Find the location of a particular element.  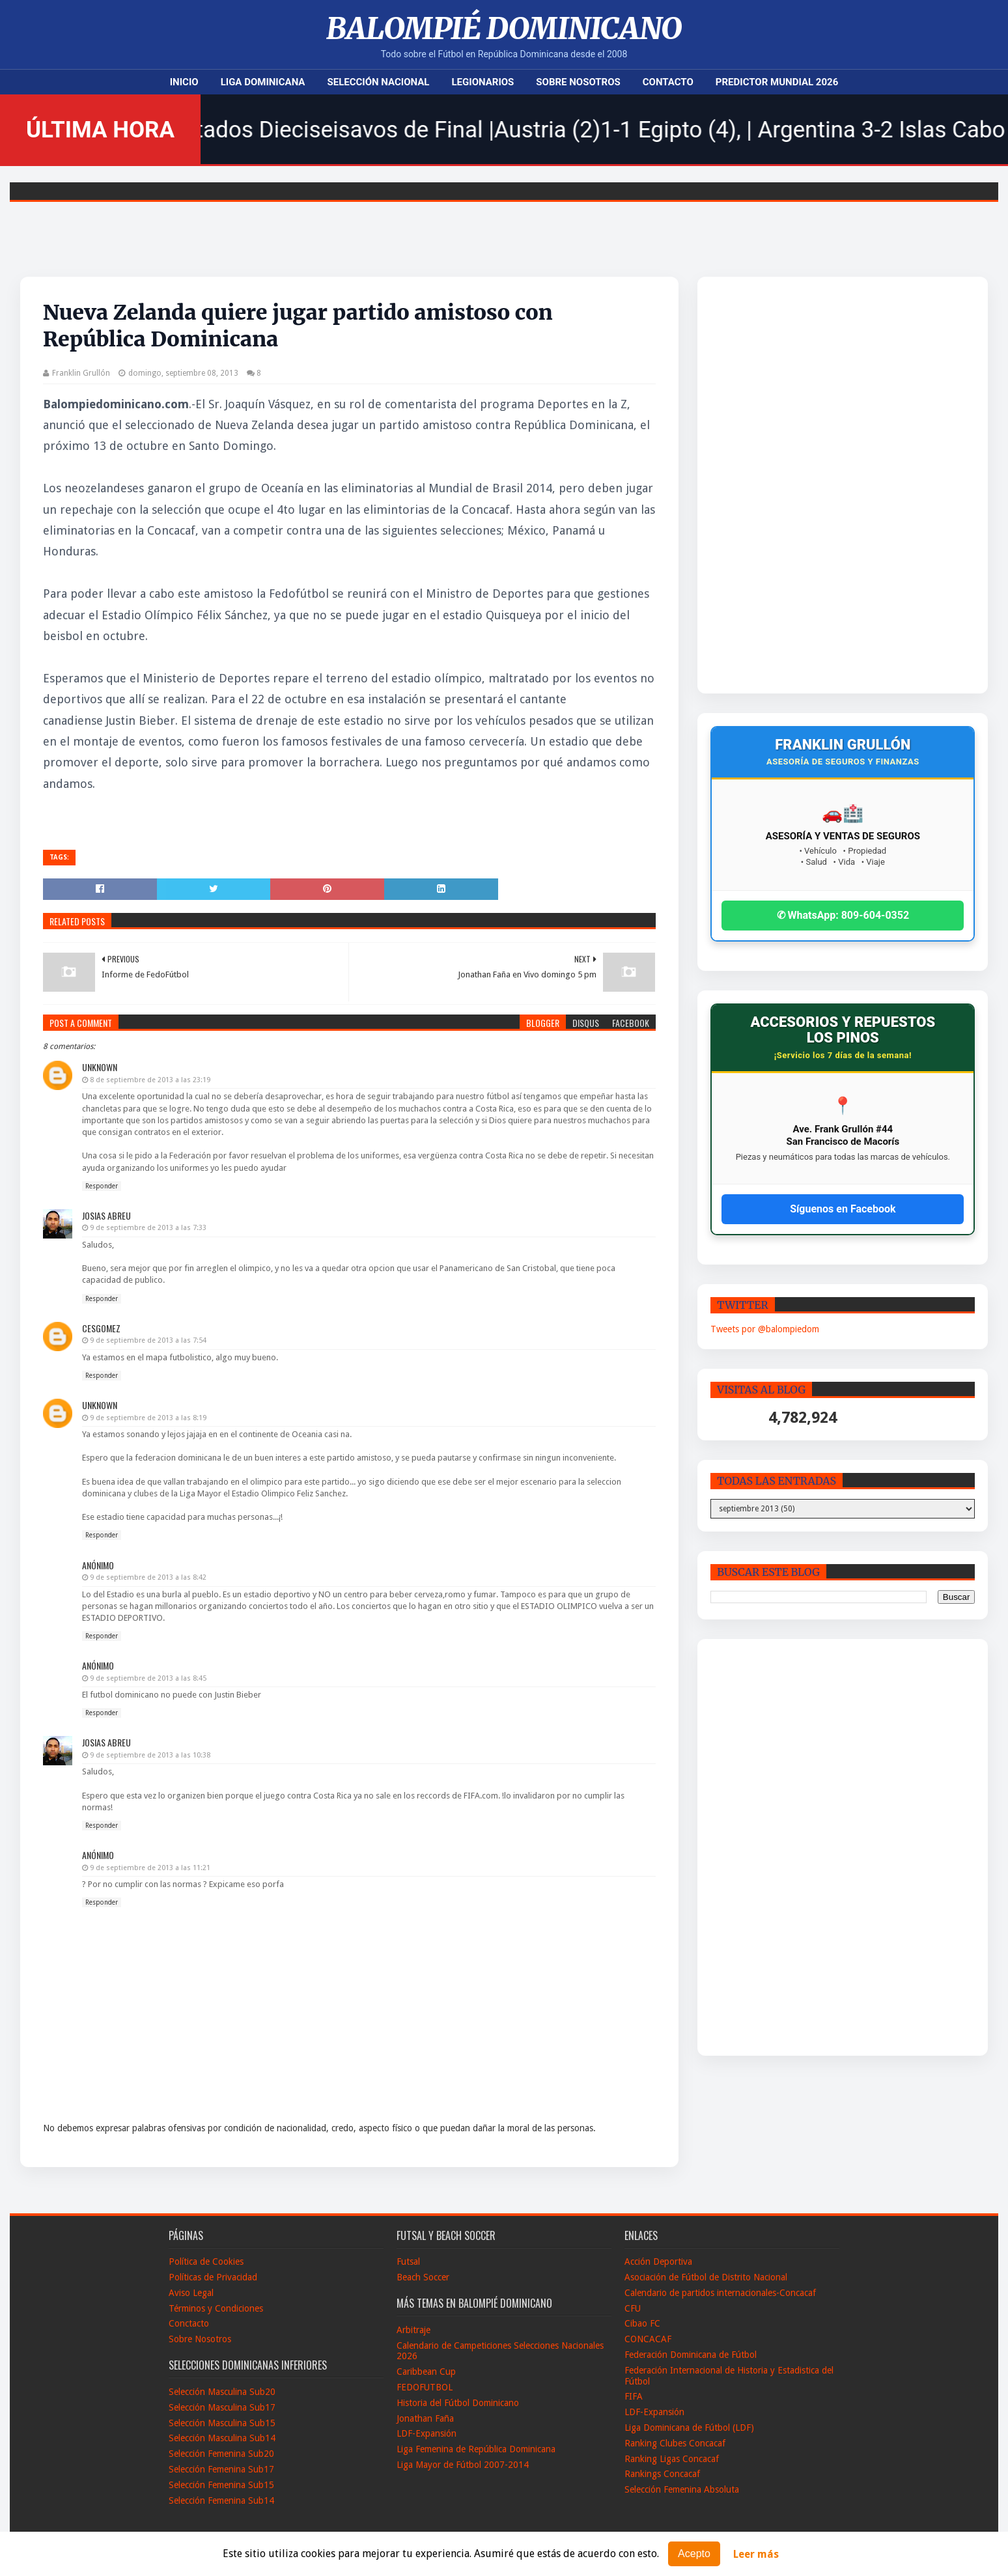

FEDOFUTBOL is located at coordinates (425, 2387).